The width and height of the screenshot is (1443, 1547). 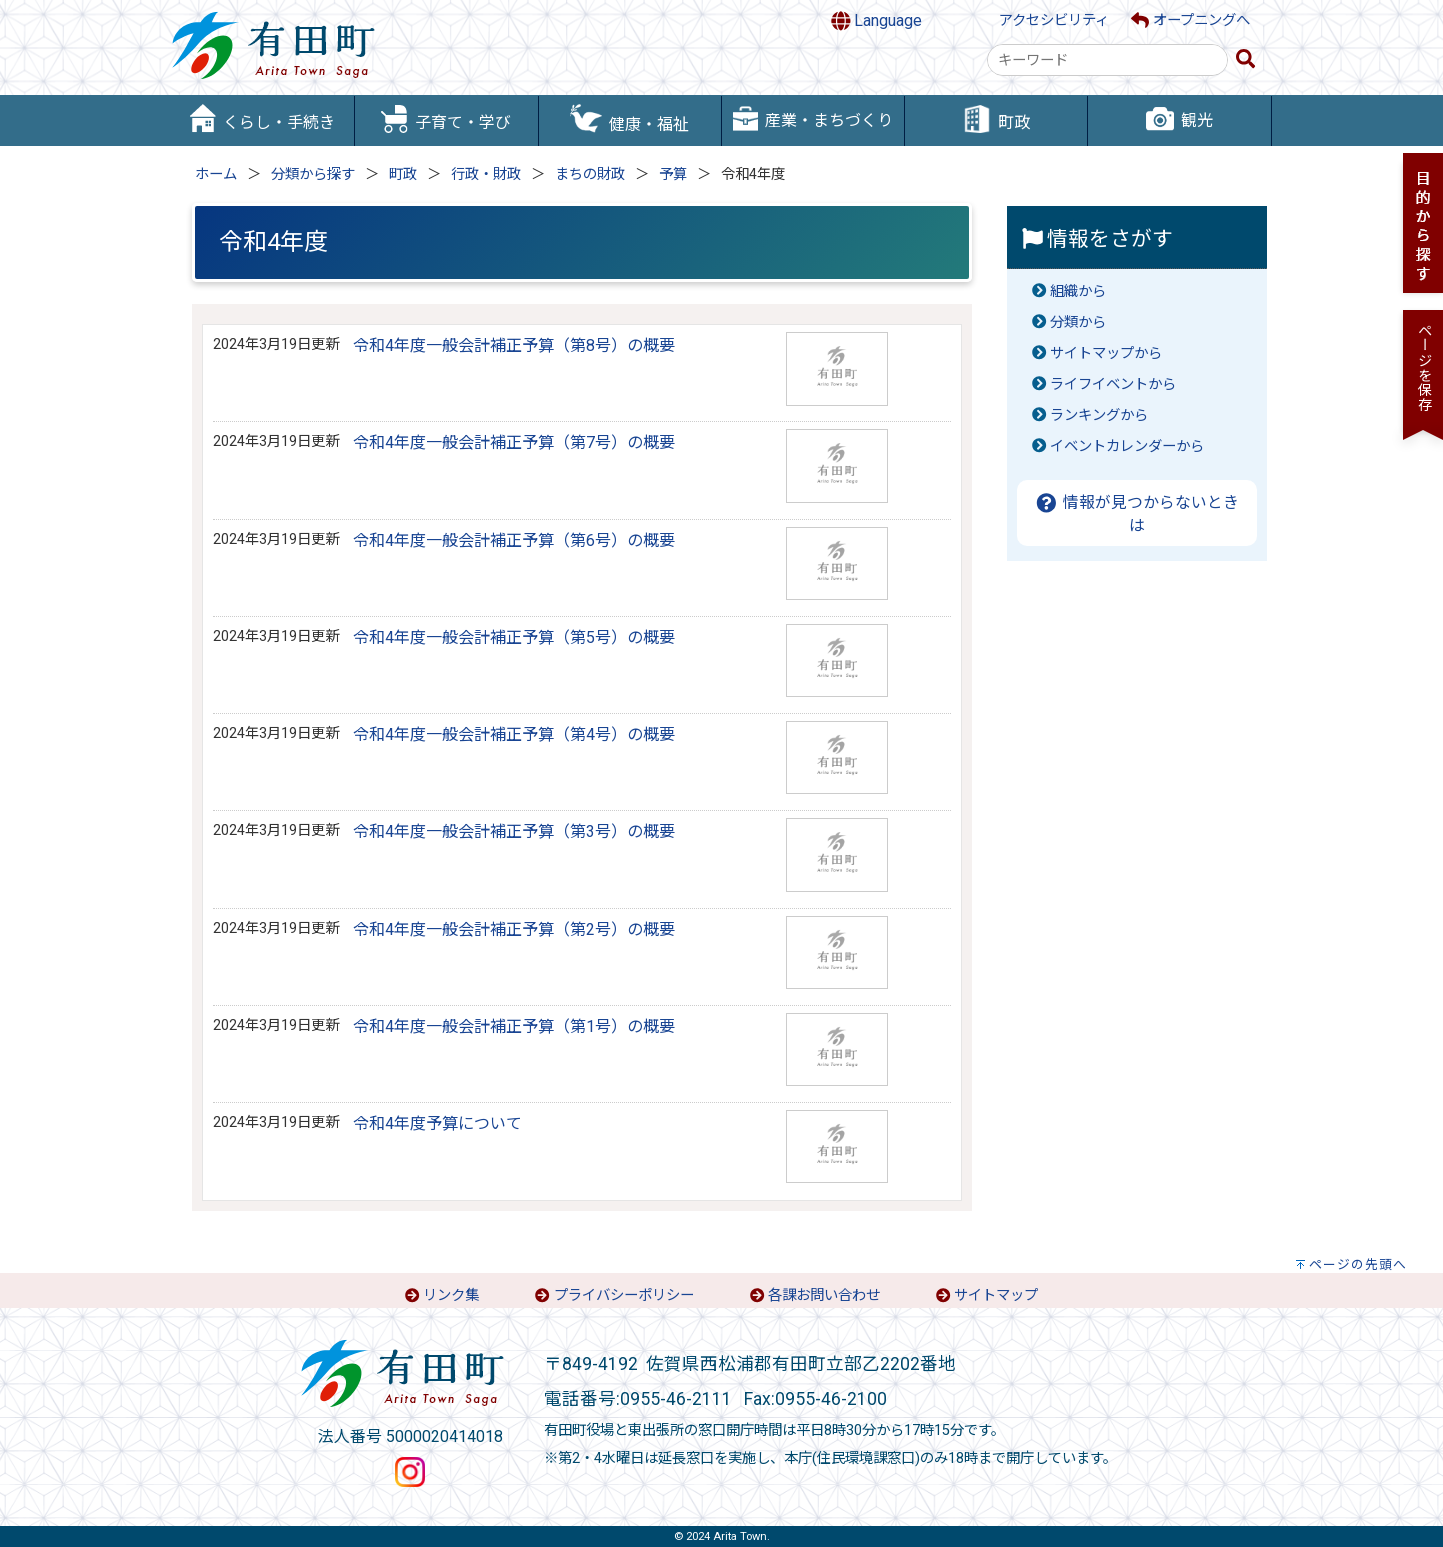 I want to click on 令和4年度一般会計補正予算（第8号）の概要, so click(x=514, y=345).